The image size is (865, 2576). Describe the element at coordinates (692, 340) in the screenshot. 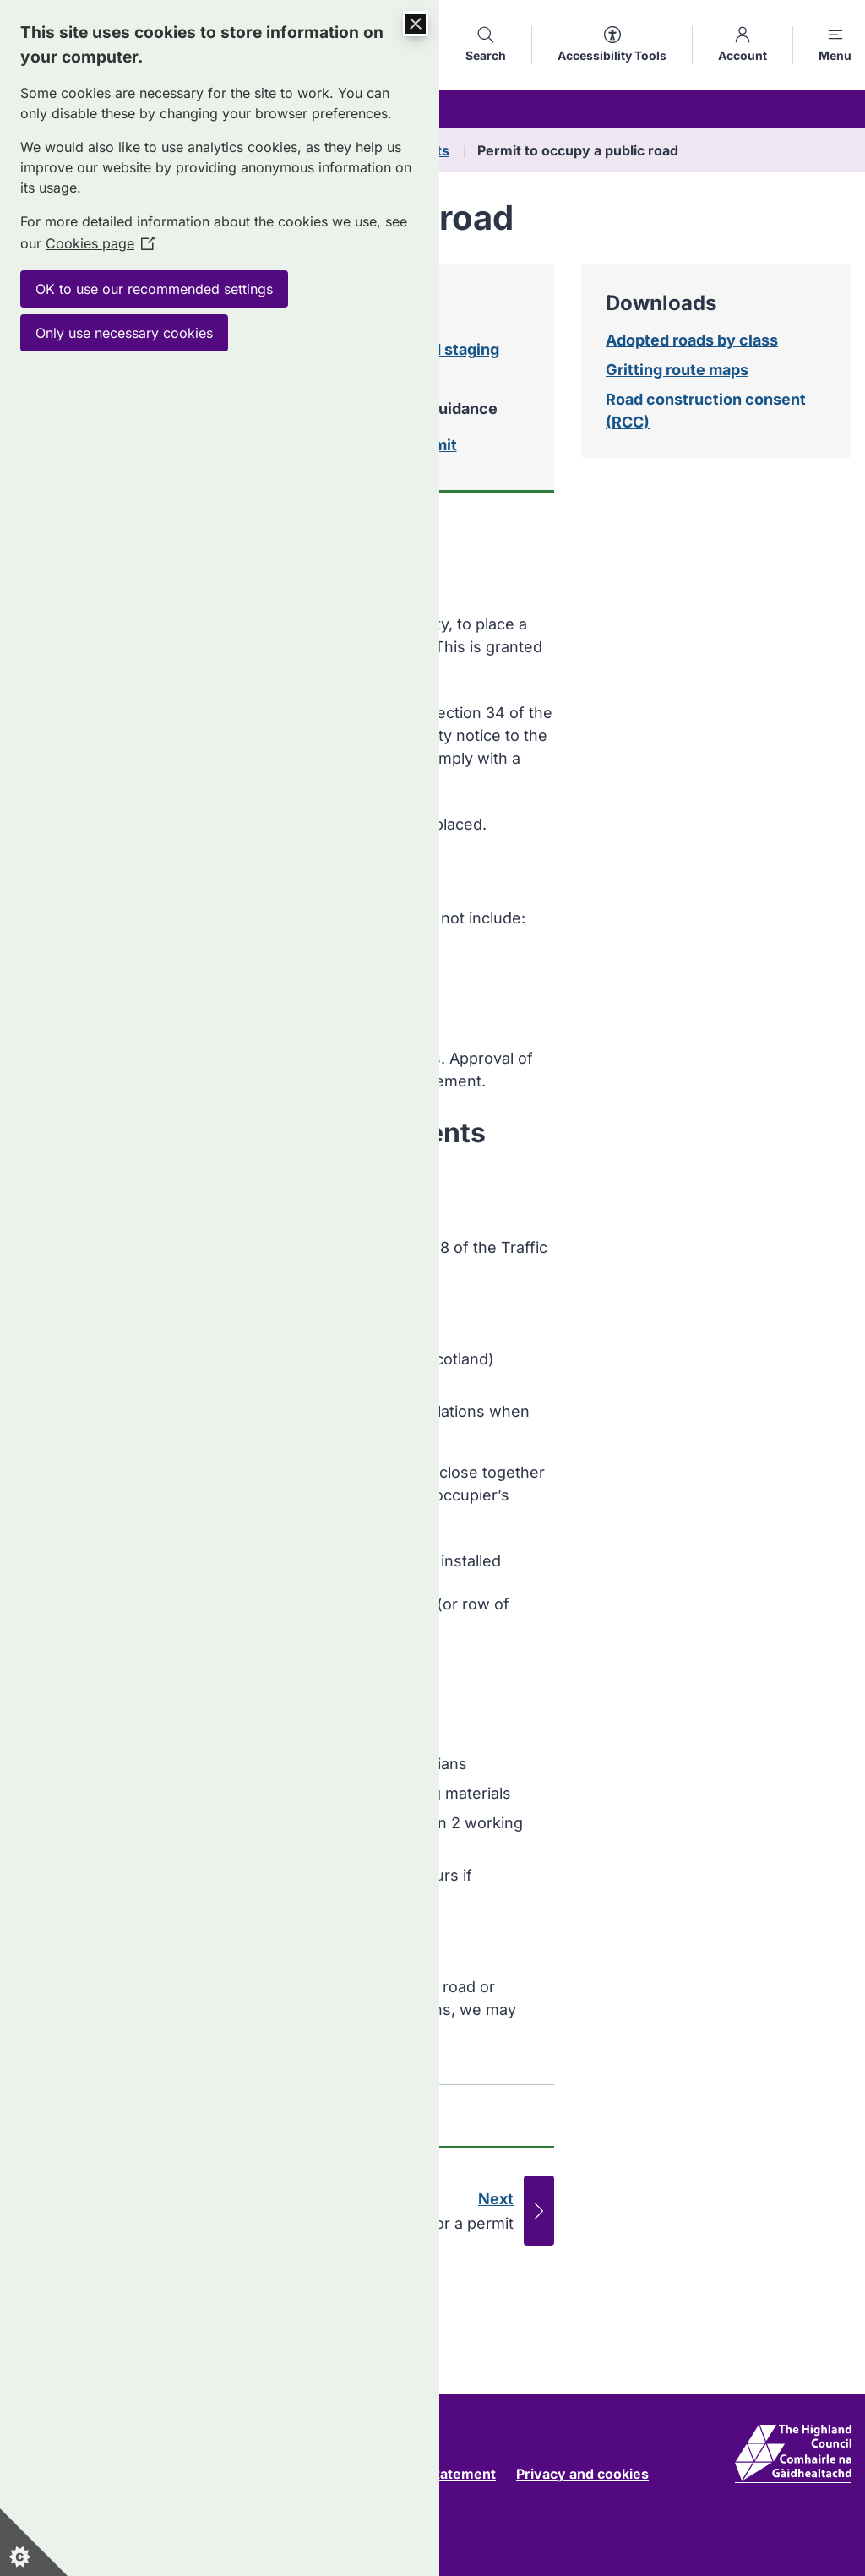

I see `Adopted roads by class` at that location.